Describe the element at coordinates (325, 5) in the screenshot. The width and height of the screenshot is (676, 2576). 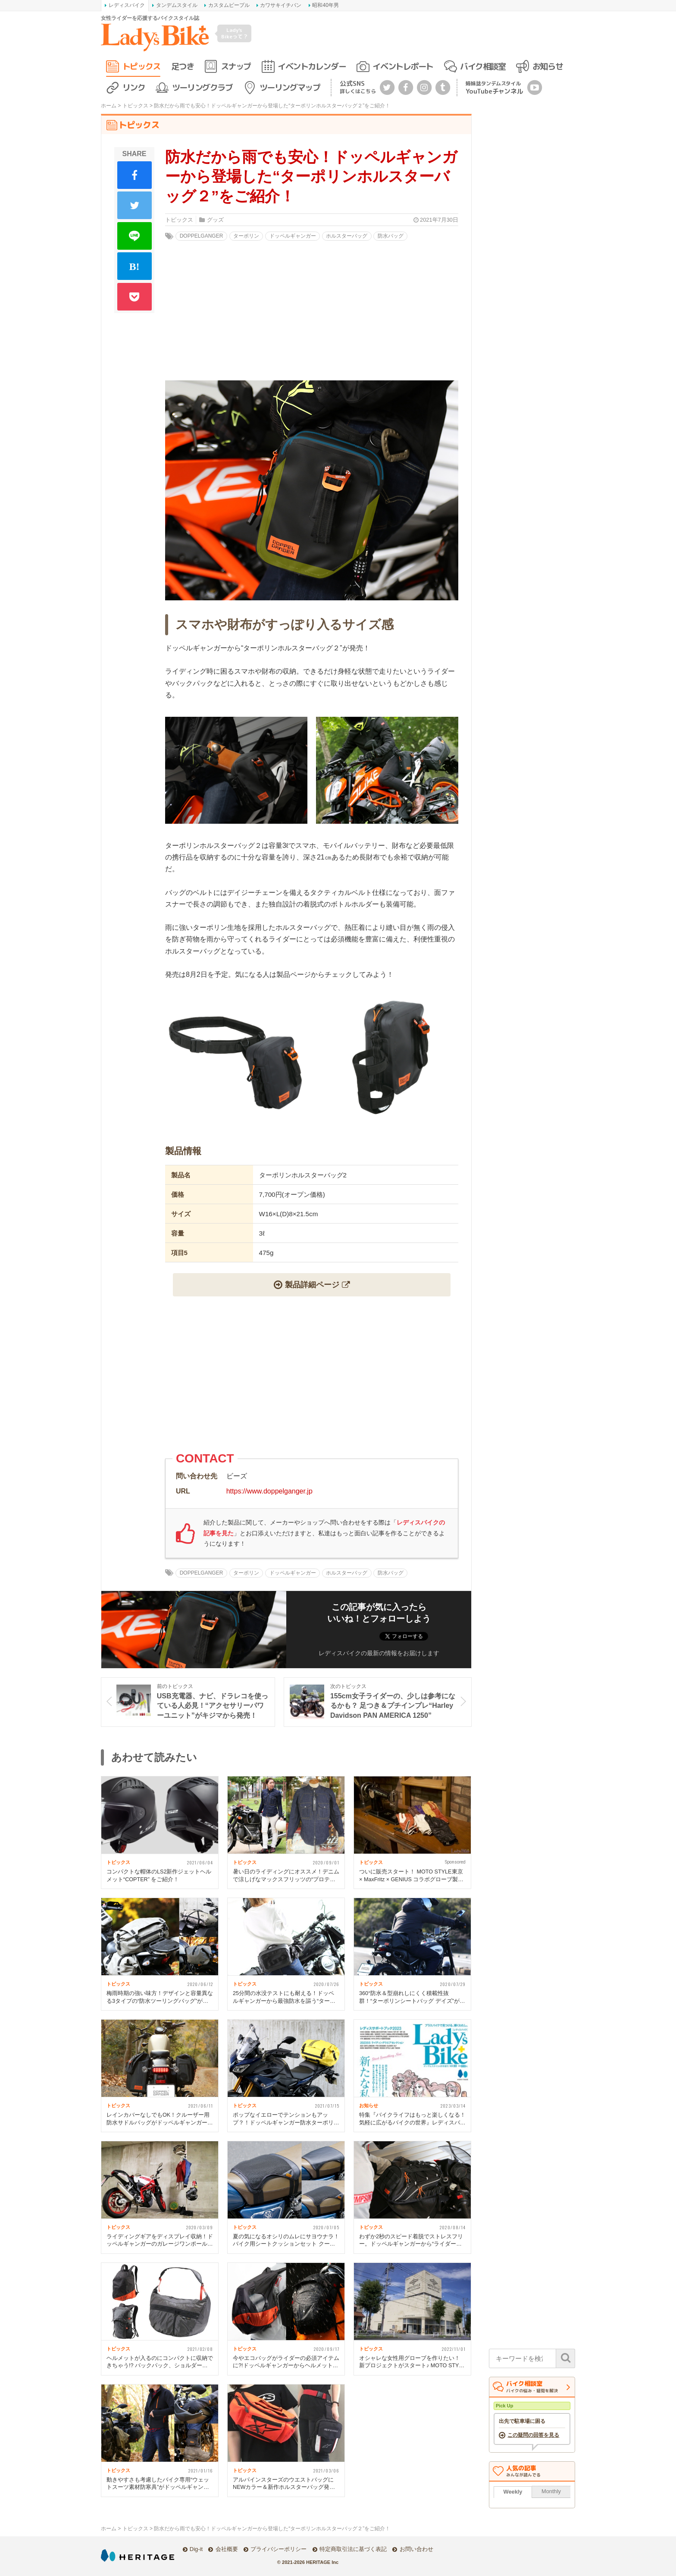
I see `昭和40年男` at that location.